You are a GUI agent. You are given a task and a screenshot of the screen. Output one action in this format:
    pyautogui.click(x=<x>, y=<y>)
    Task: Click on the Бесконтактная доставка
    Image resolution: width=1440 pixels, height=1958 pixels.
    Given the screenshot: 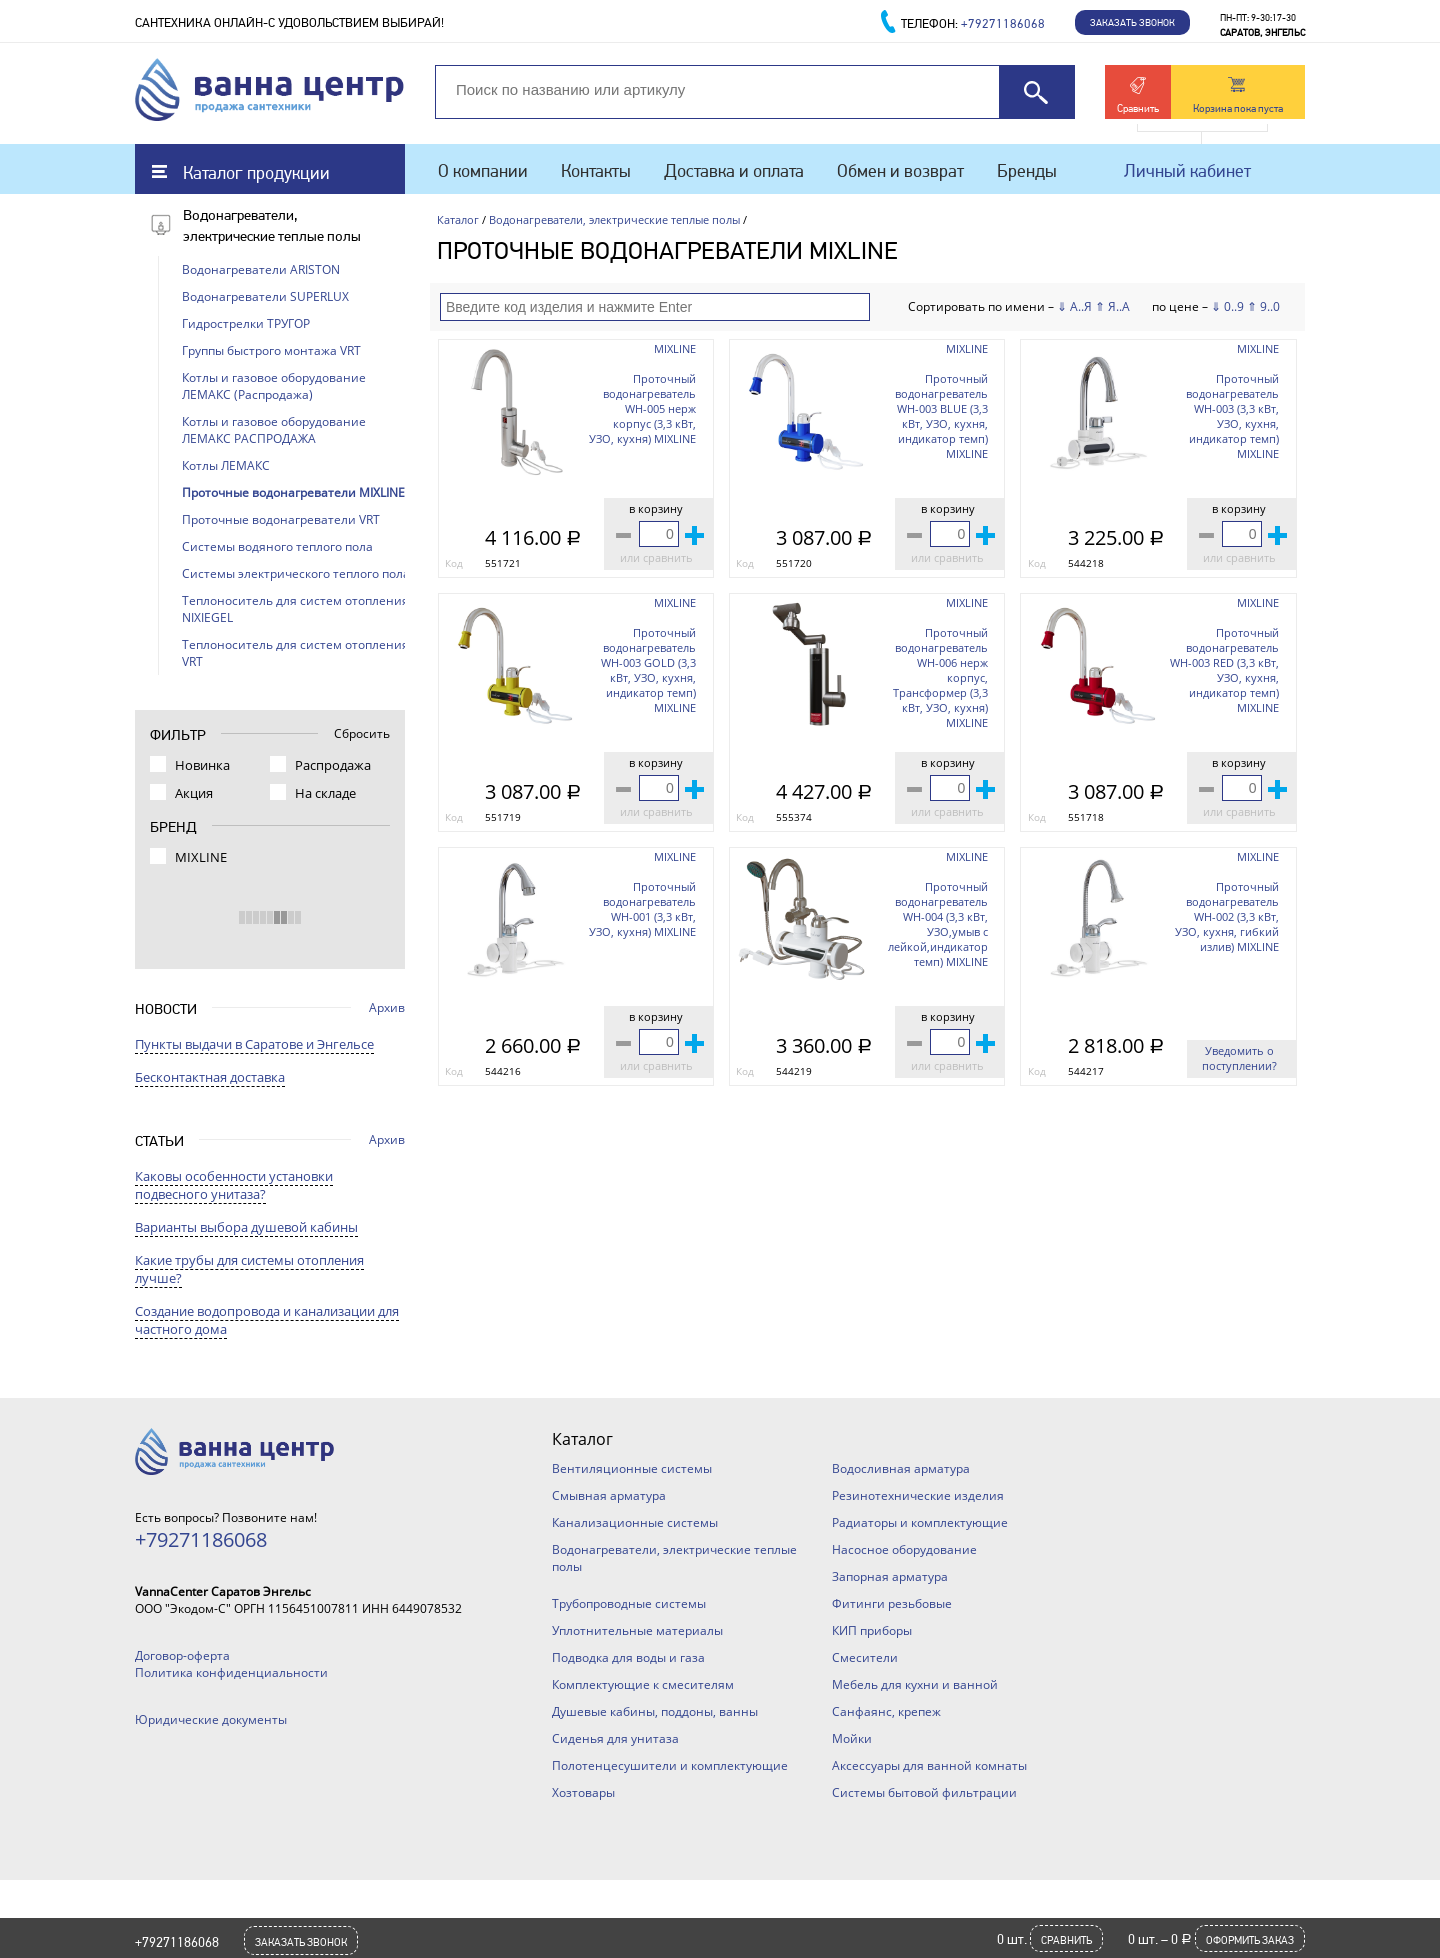 What is the action you would take?
    pyautogui.click(x=210, y=1077)
    